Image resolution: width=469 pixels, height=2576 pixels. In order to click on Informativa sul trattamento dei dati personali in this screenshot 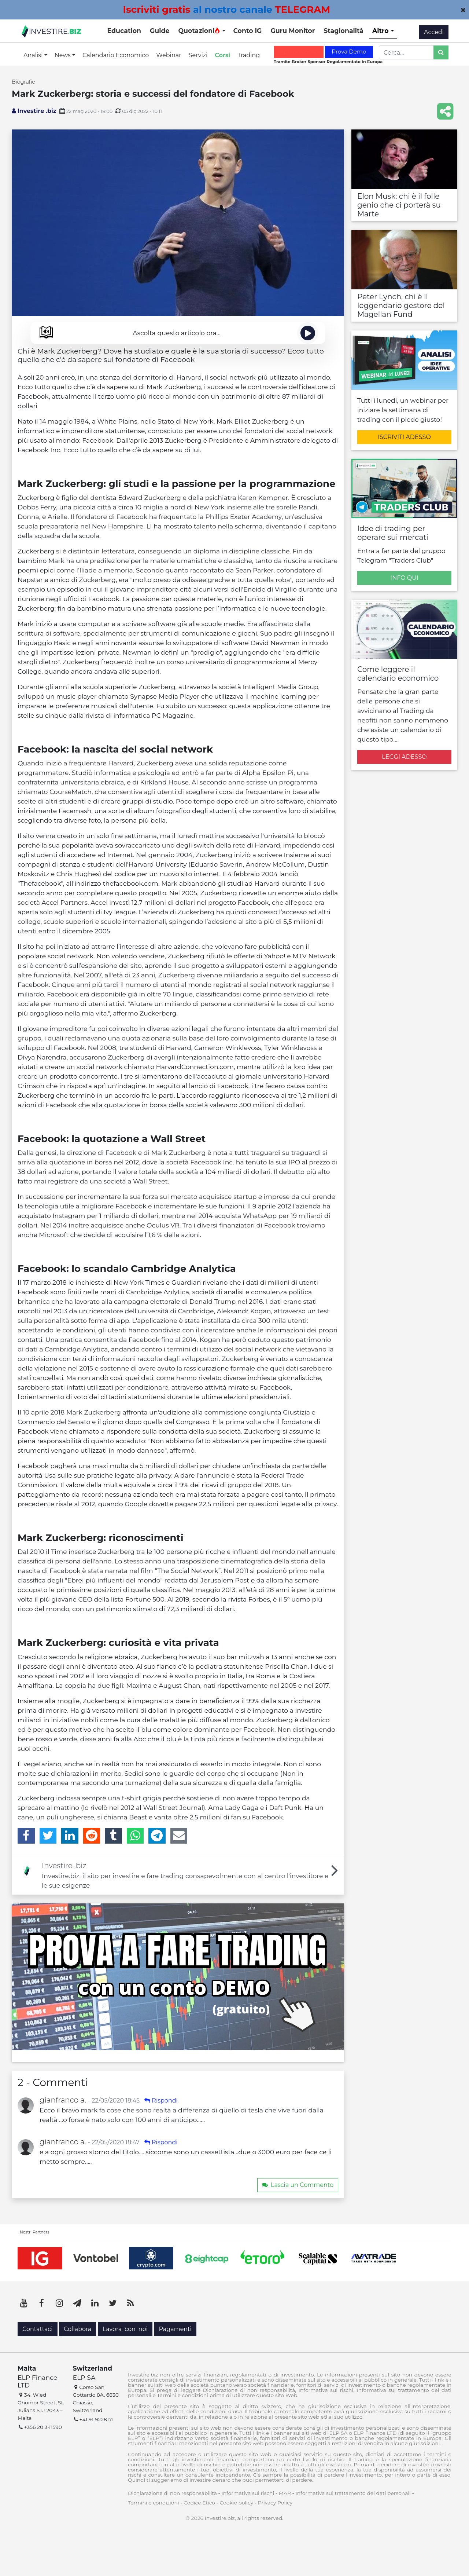, I will do `click(353, 2493)`.